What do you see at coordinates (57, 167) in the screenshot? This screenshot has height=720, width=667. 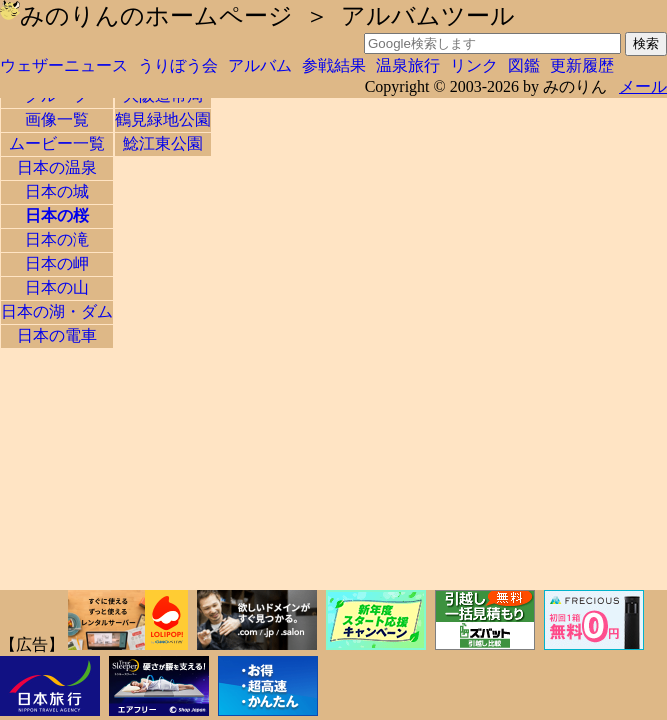 I see `日本の温泉` at bounding box center [57, 167].